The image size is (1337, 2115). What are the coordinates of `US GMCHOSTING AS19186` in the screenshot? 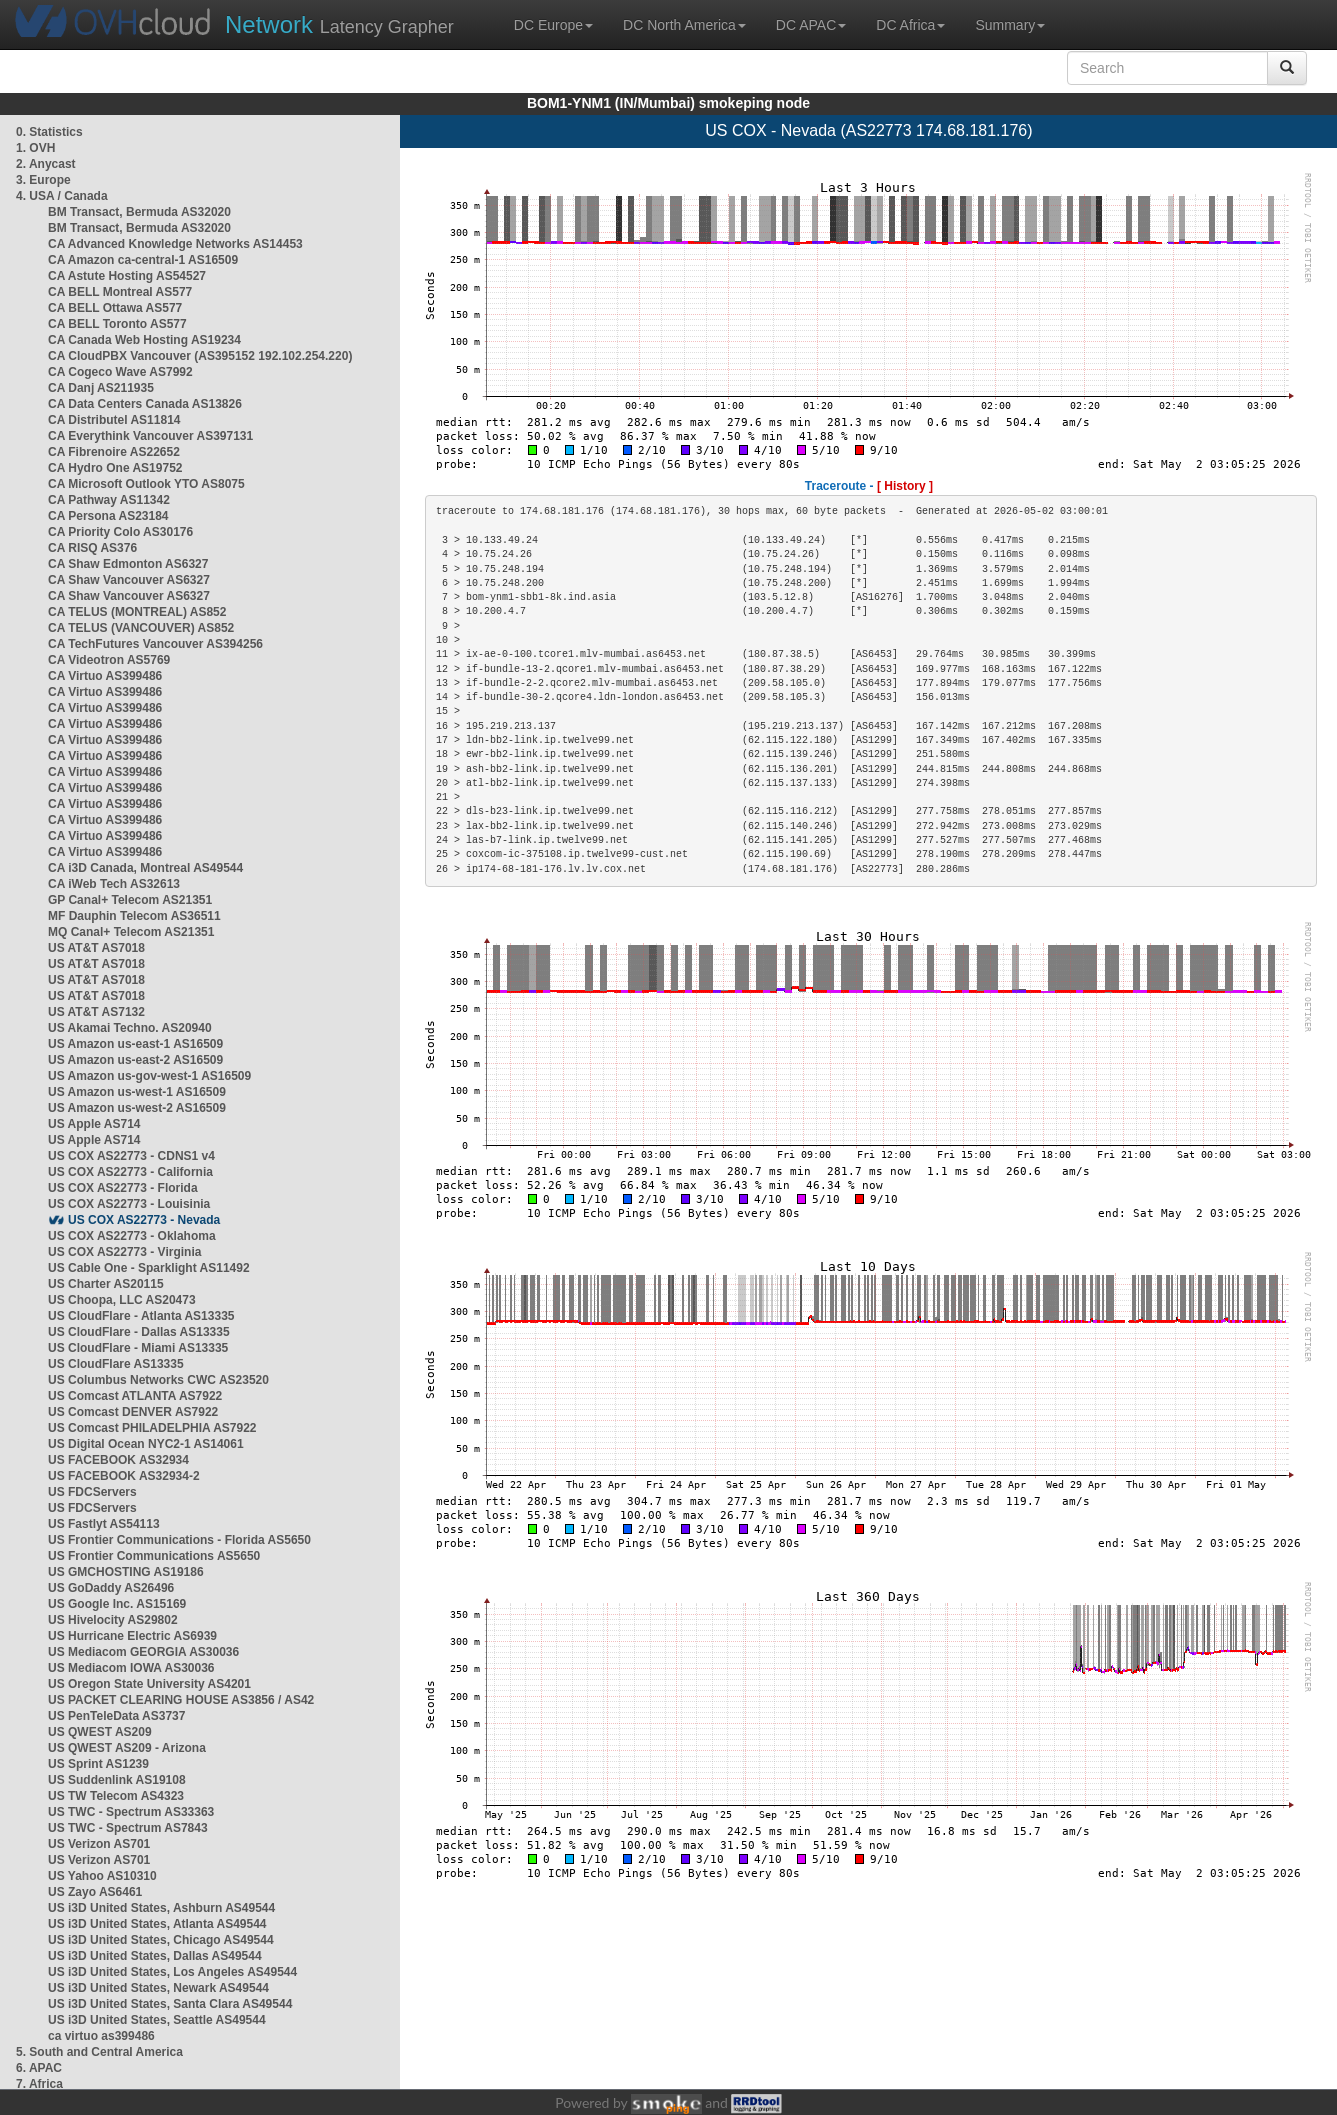 It's located at (126, 1572).